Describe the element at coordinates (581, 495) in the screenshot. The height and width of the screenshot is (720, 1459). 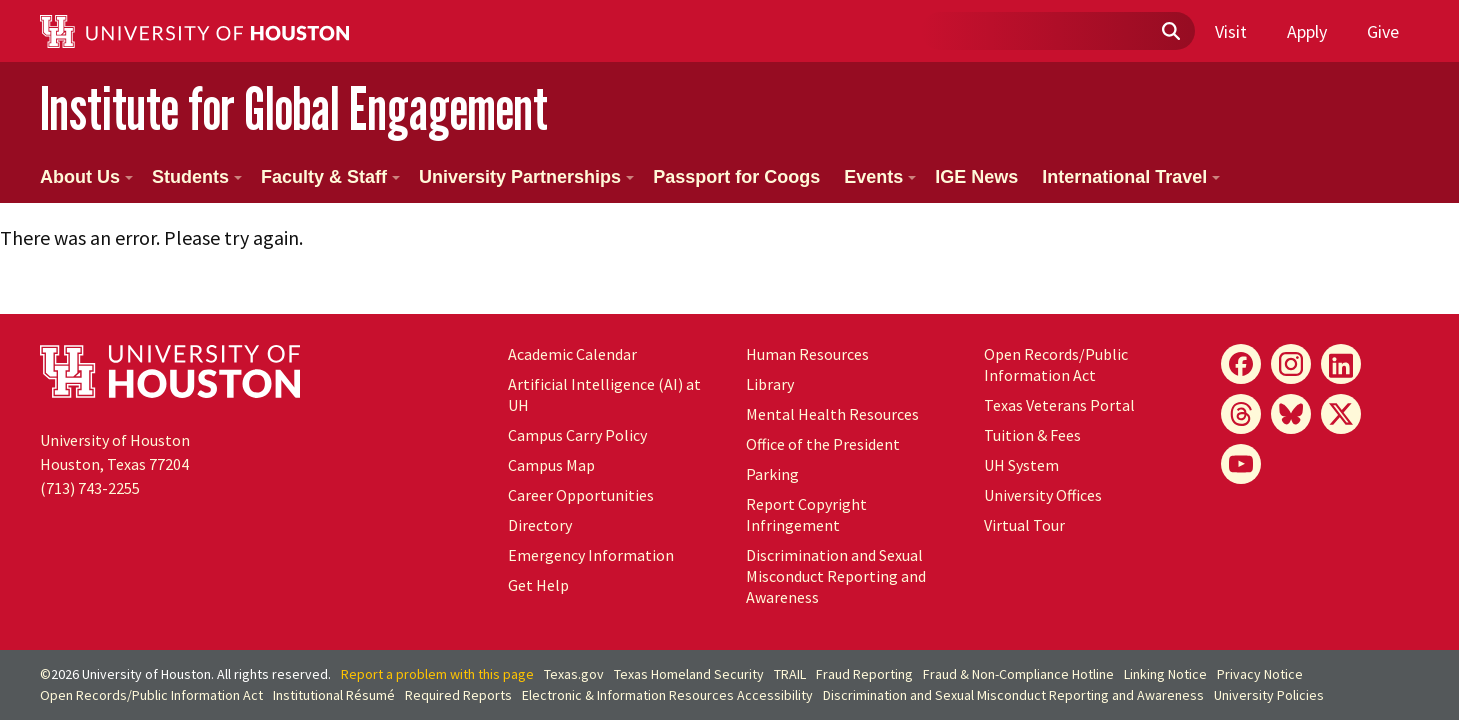
I see `Career Opportunities` at that location.